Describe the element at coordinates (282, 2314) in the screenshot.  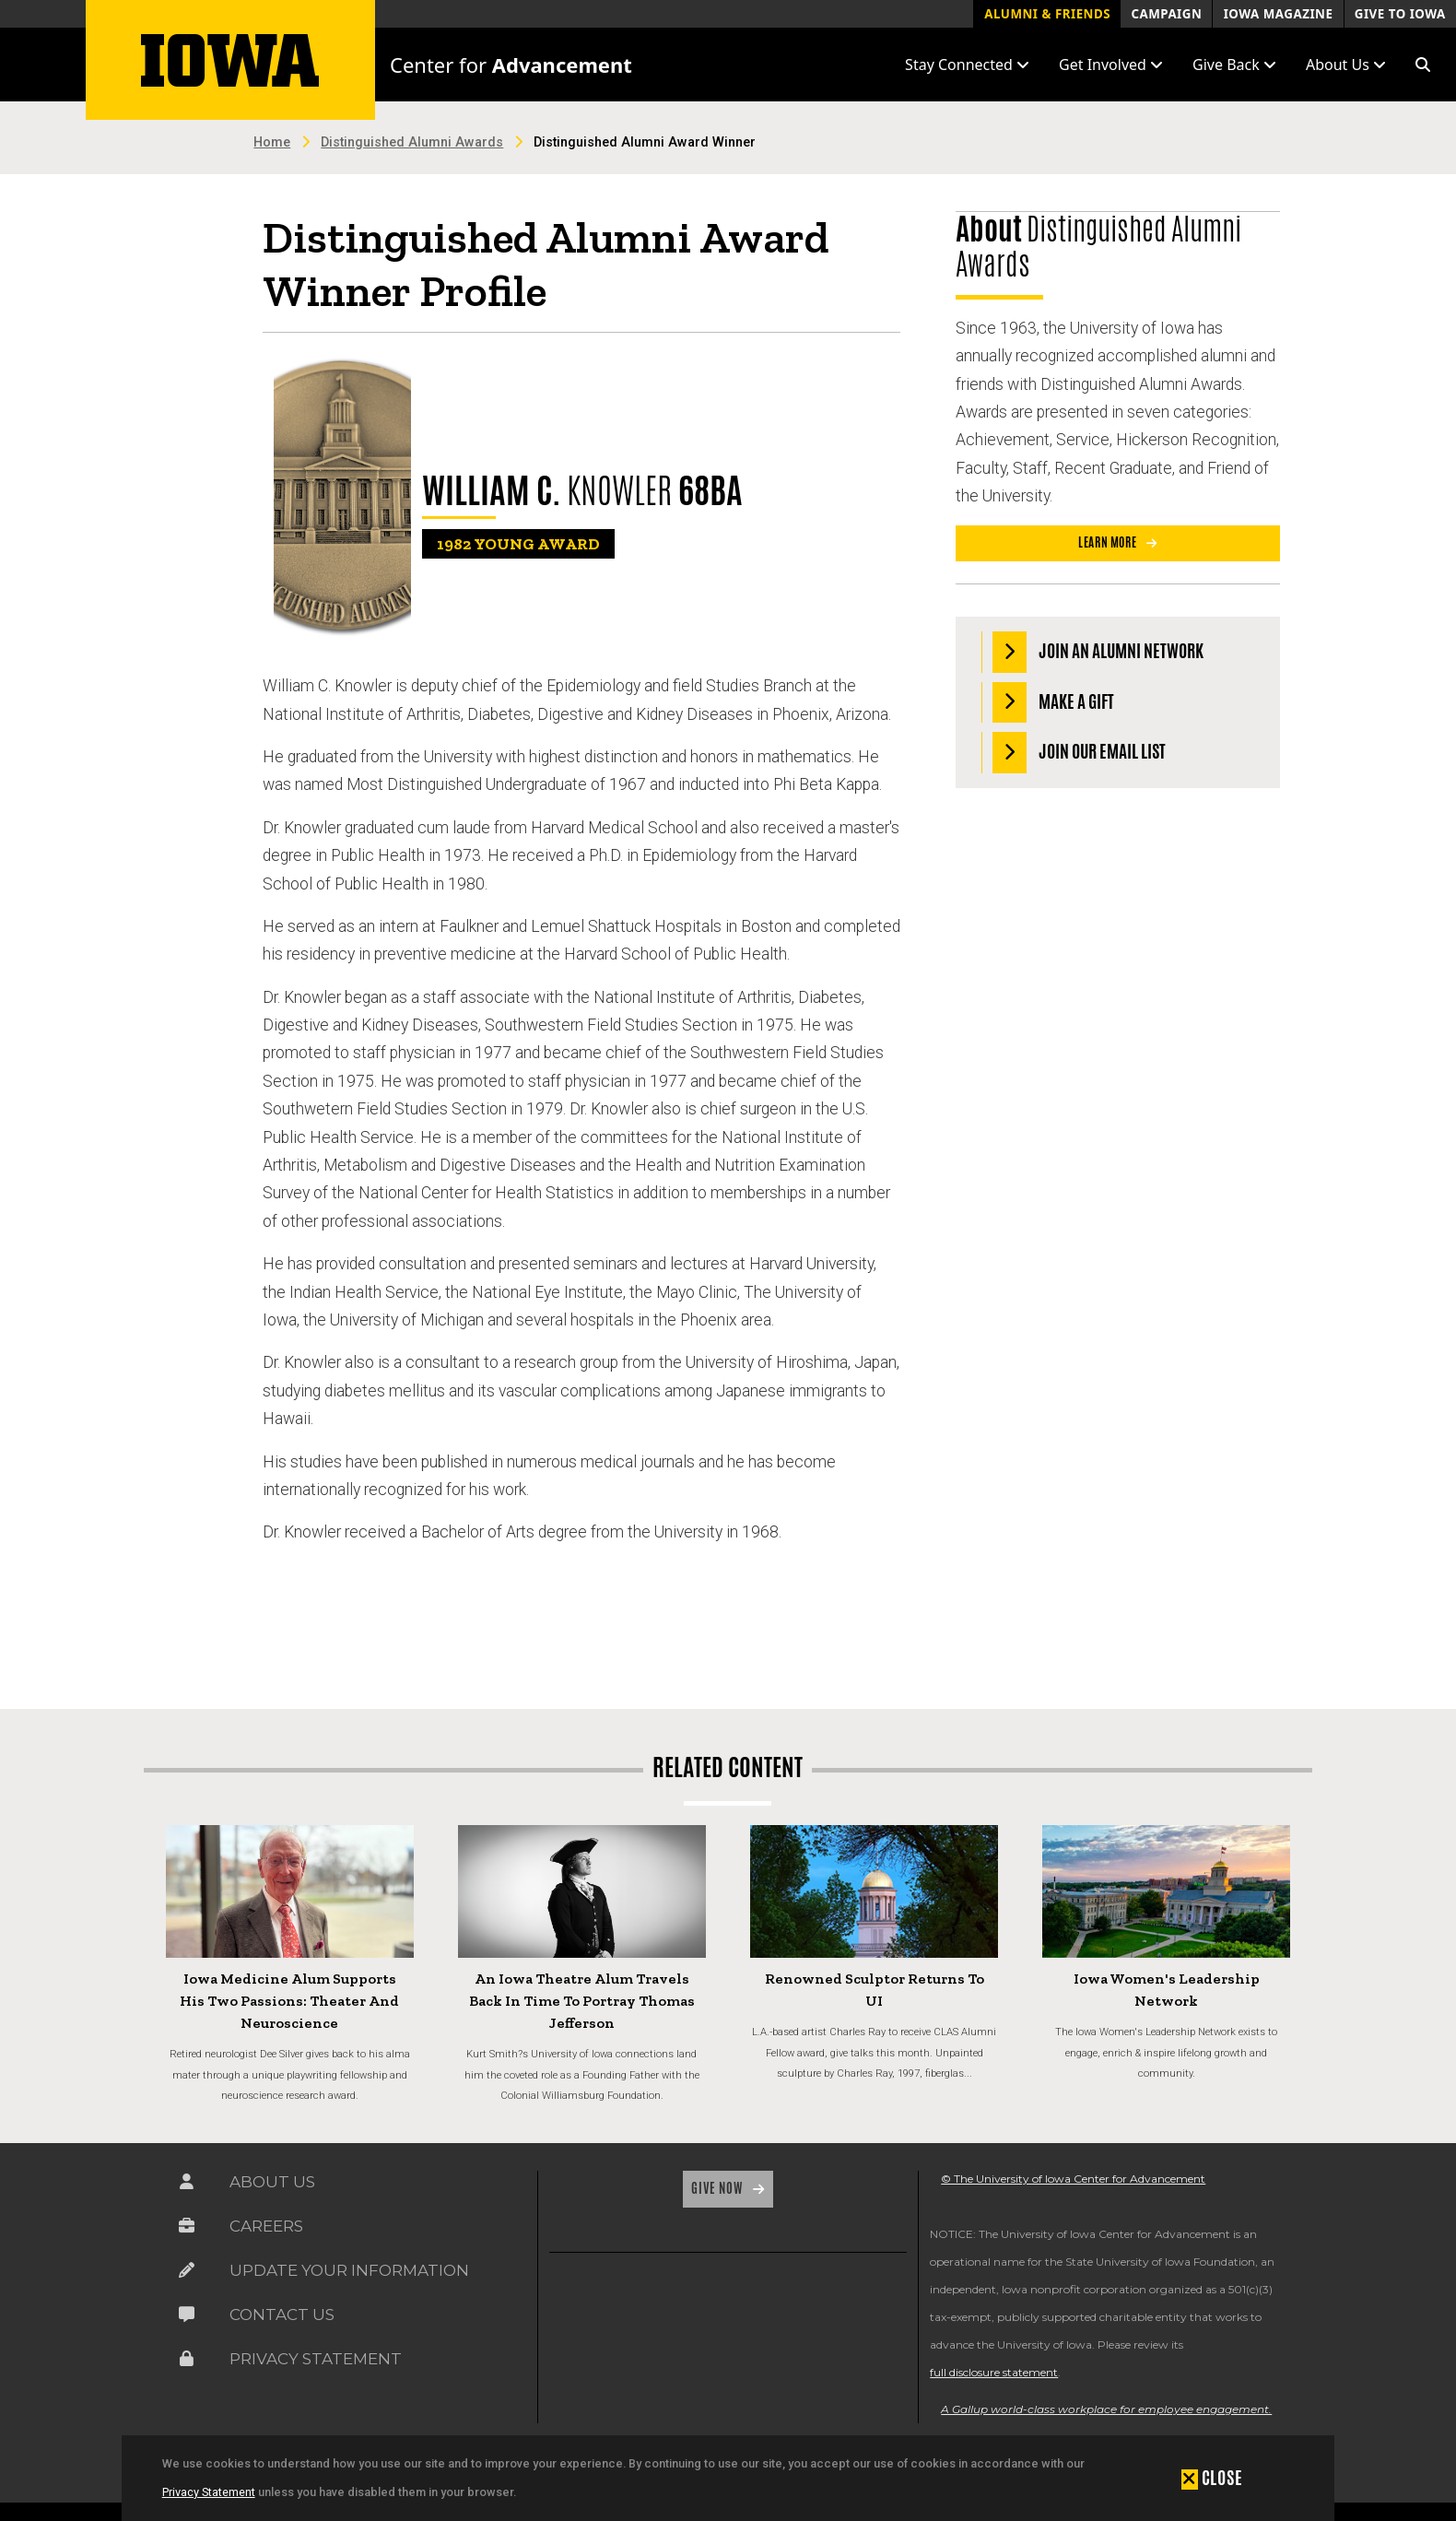
I see `Contact Us` at that location.